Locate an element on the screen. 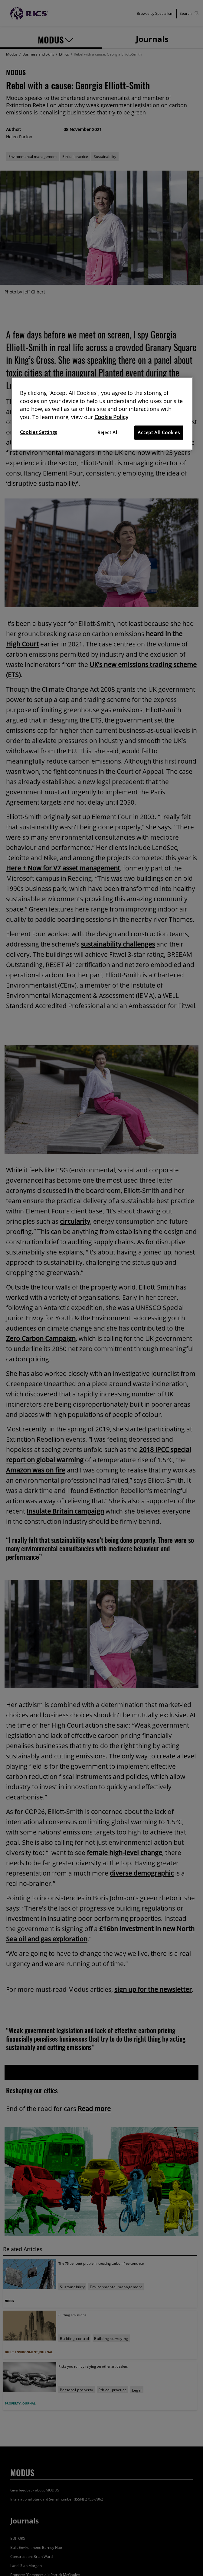 The image size is (203, 2576). Reject All is located at coordinates (108, 433).